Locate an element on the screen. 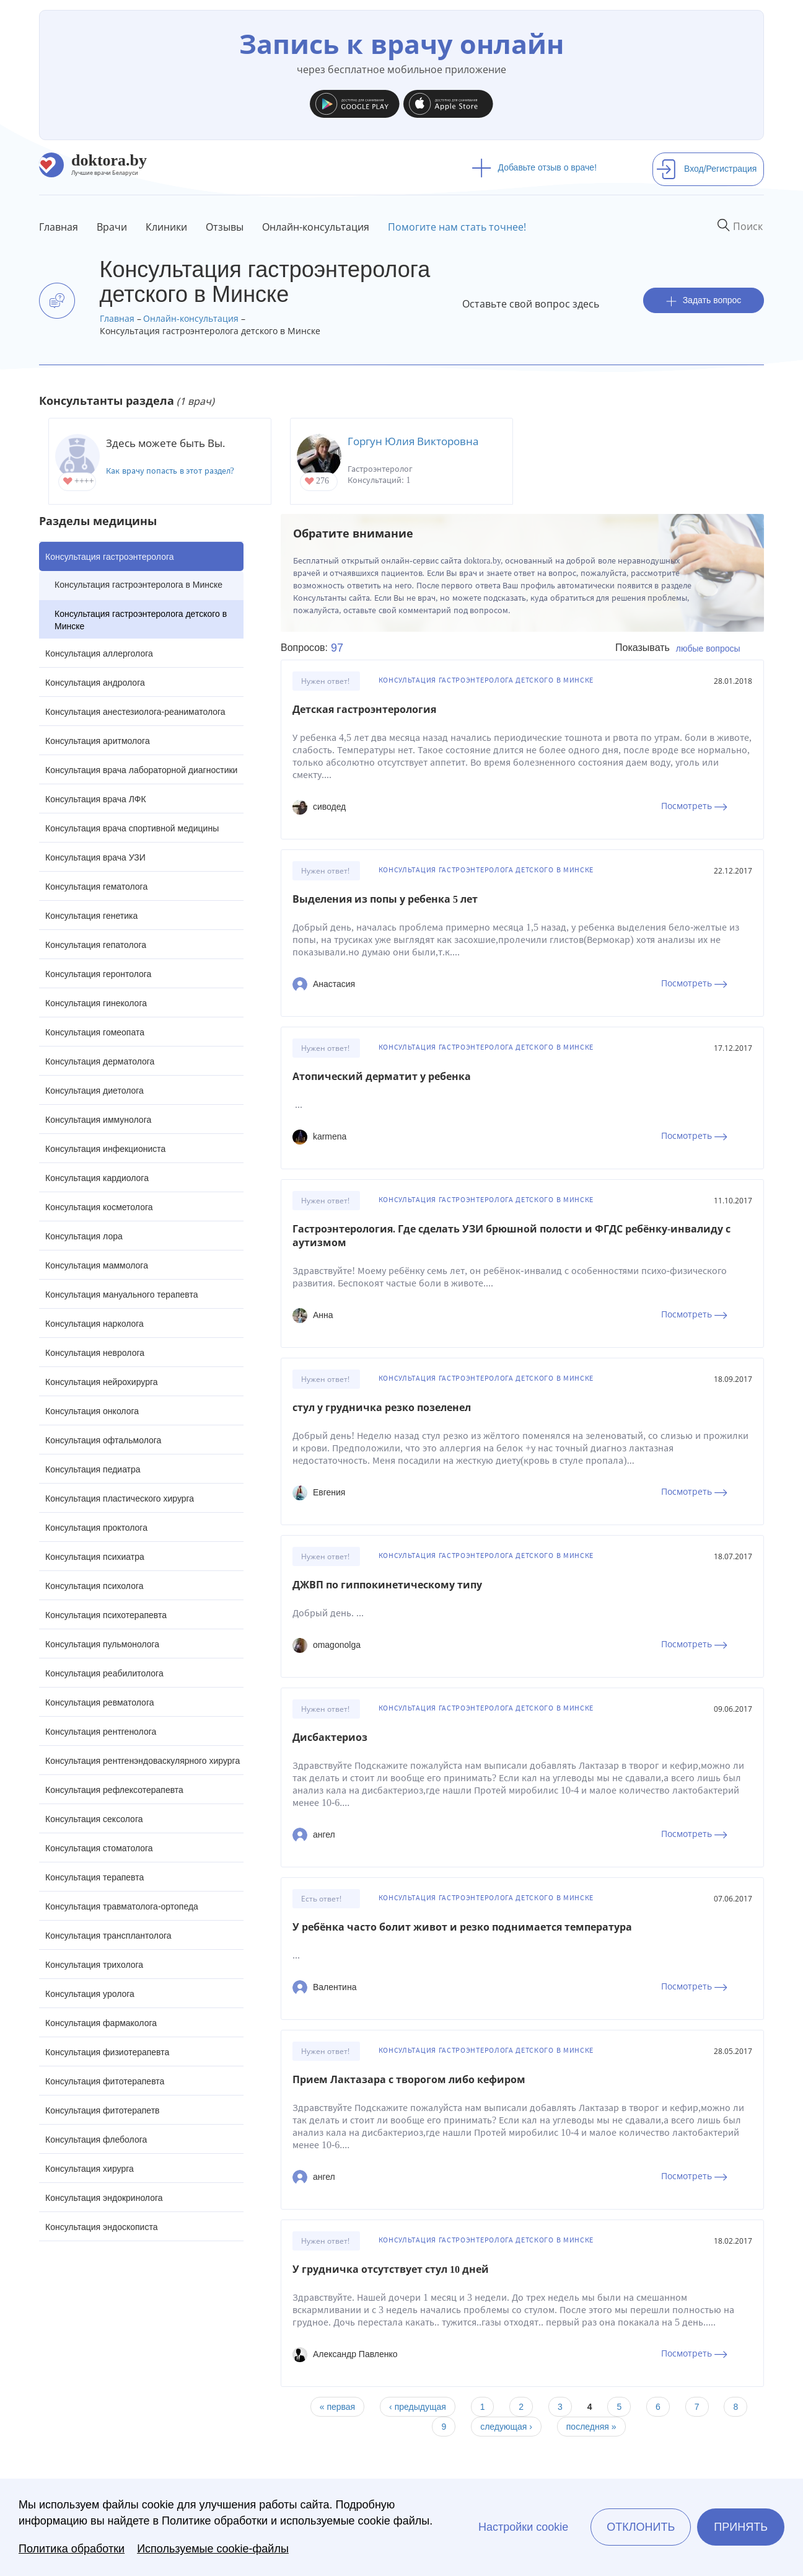 Image resolution: width=803 pixels, height=2576 pixels. Используемые cookie-файлы is located at coordinates (213, 2549).